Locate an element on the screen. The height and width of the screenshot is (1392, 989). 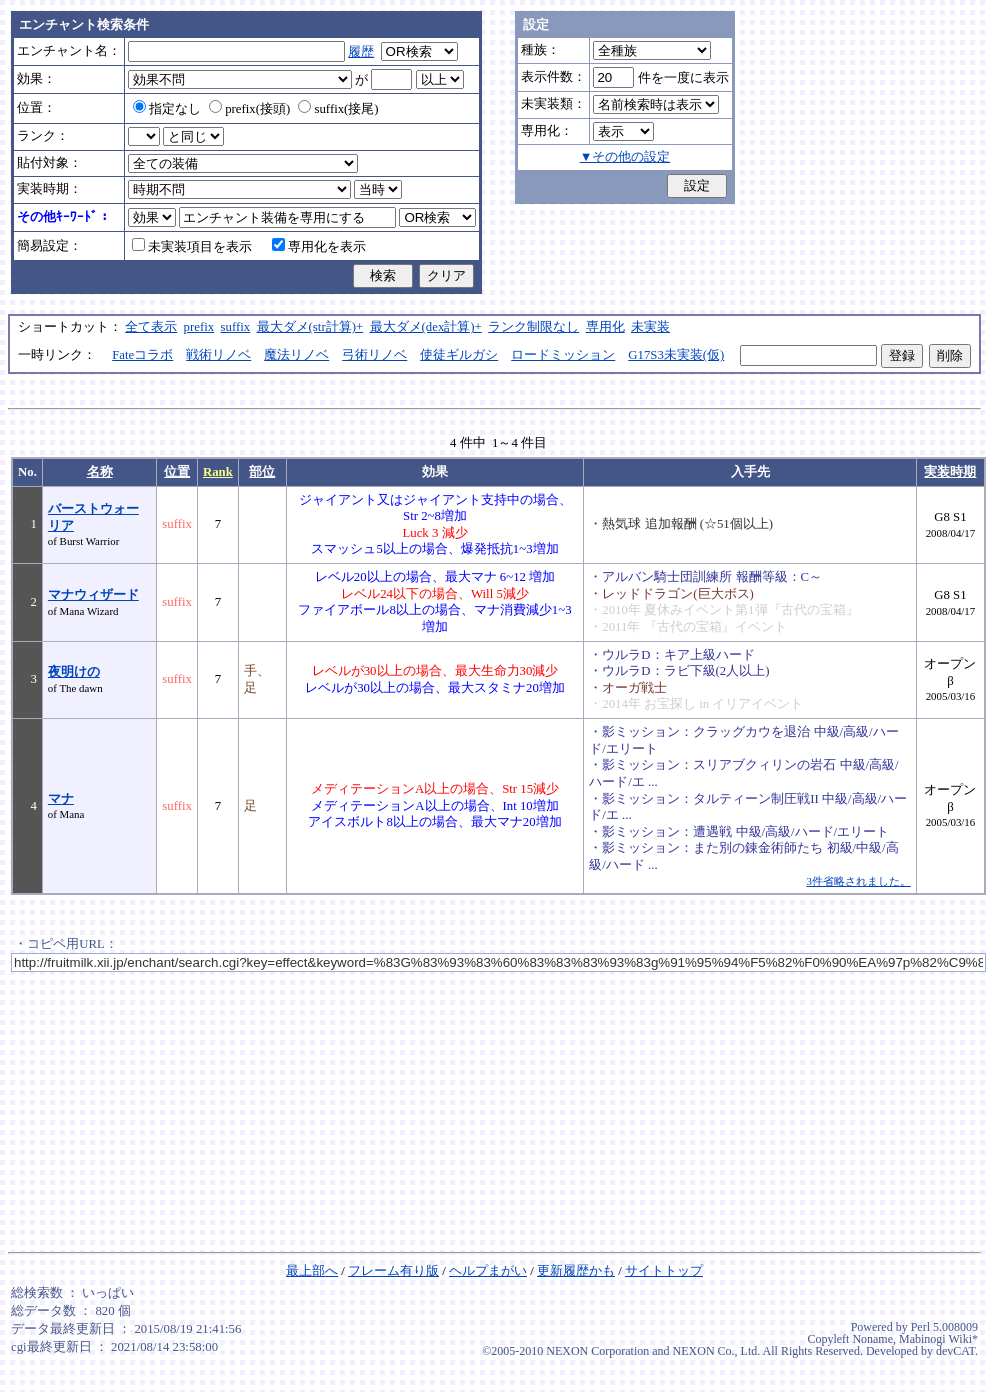
未実装 is located at coordinates (650, 327).